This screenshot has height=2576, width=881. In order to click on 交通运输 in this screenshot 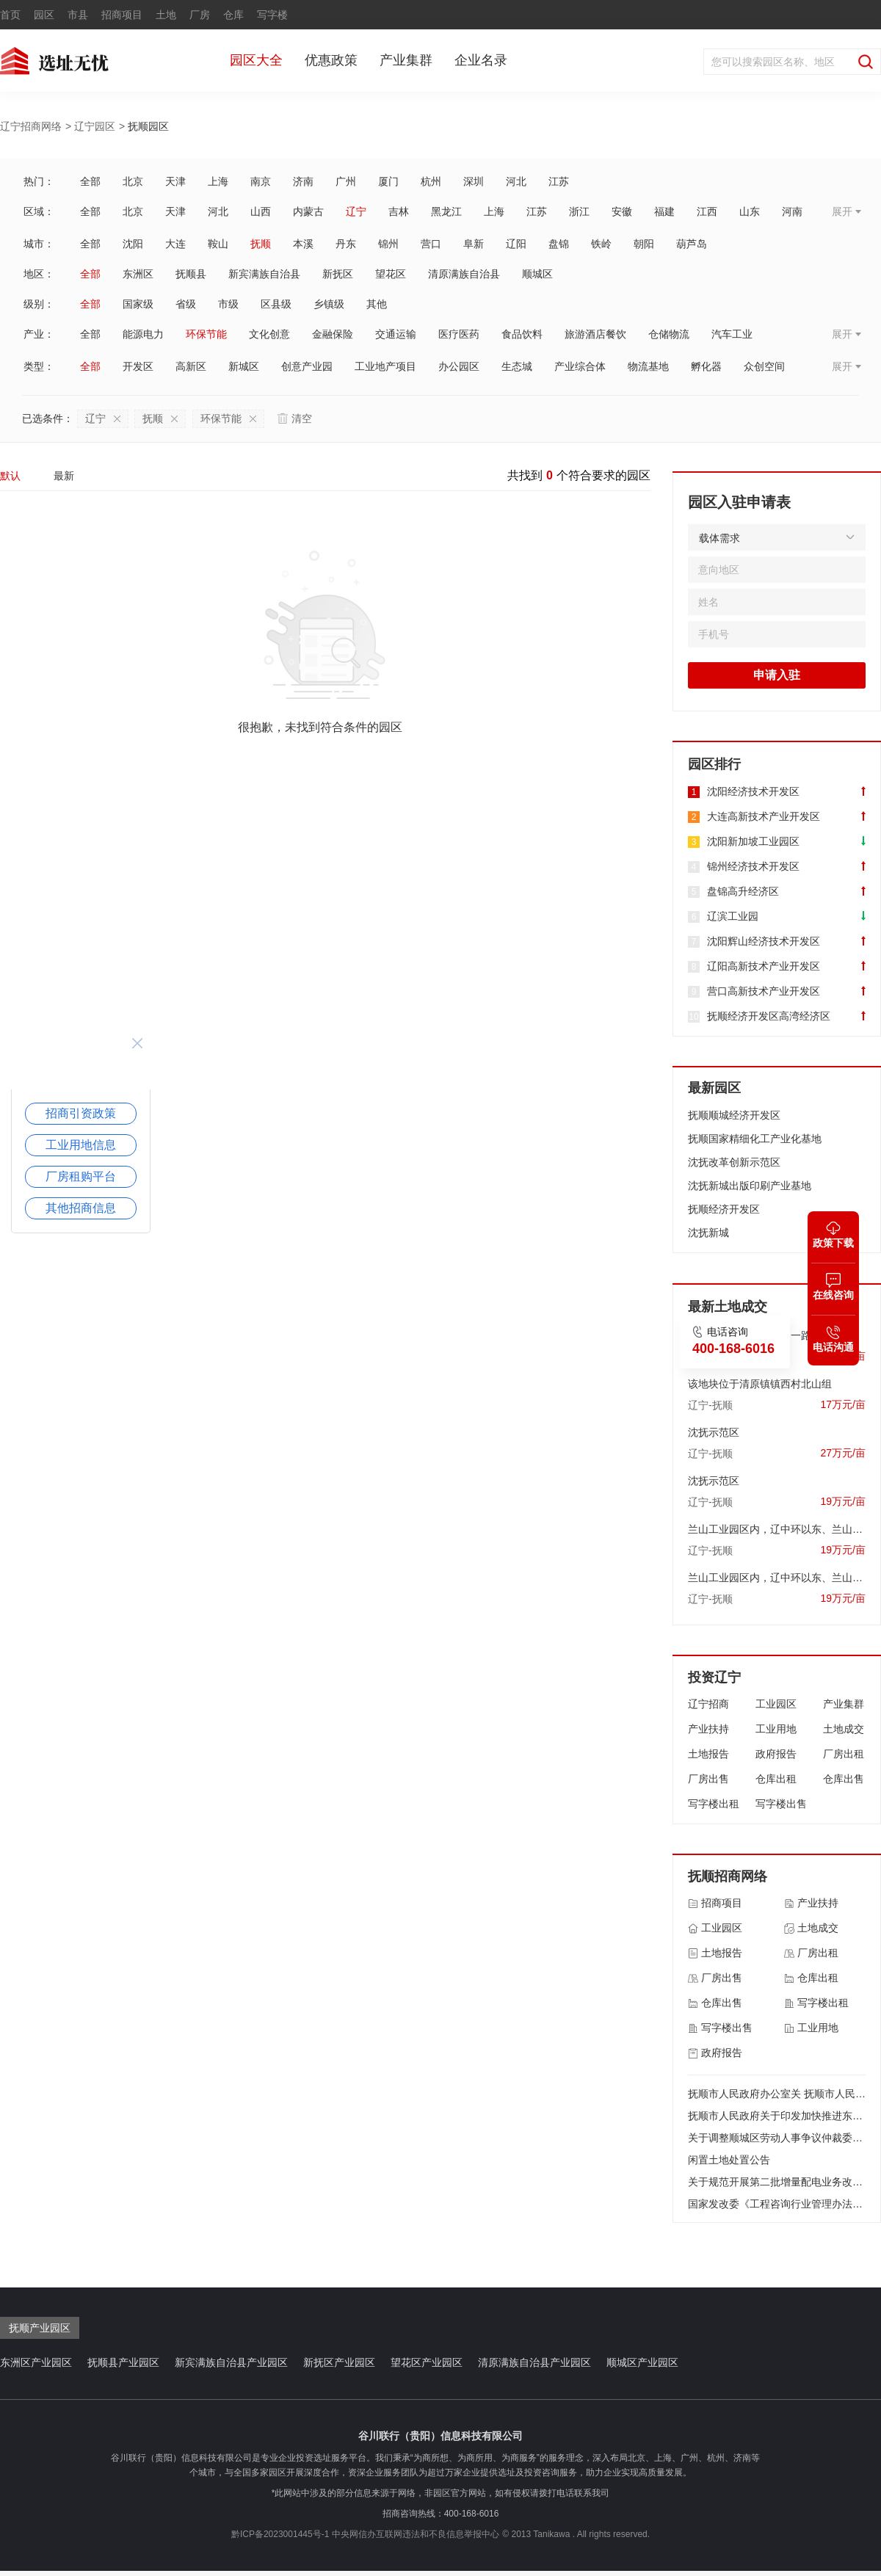, I will do `click(395, 334)`.